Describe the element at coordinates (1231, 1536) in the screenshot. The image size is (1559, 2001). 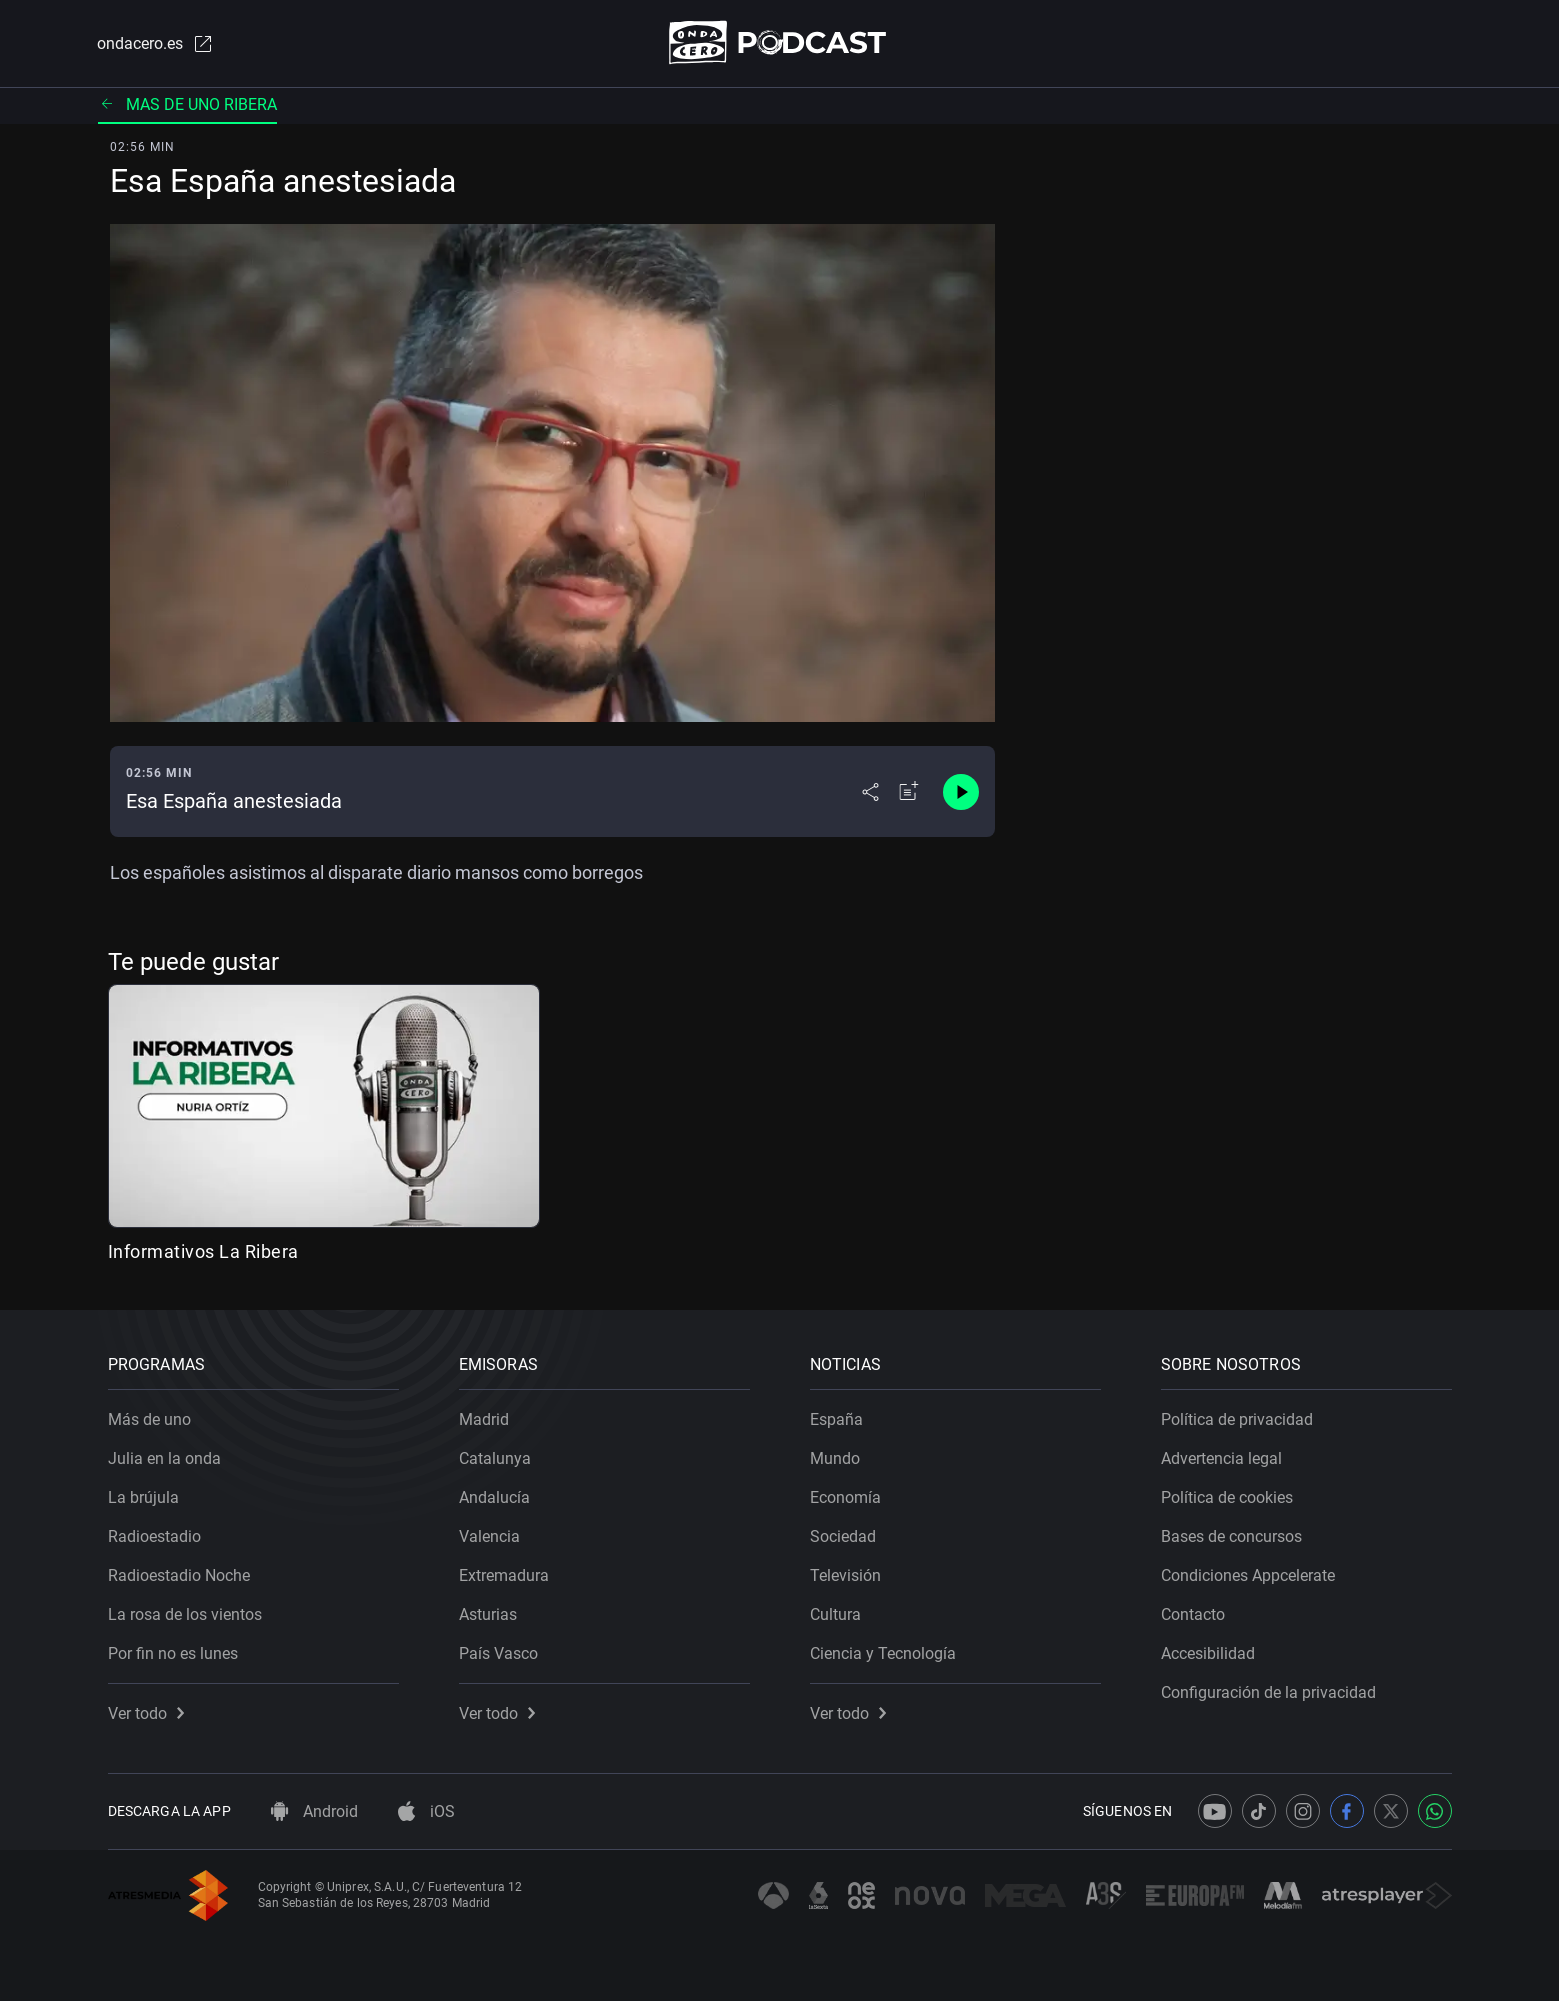
I see `Bases de concursos` at that location.